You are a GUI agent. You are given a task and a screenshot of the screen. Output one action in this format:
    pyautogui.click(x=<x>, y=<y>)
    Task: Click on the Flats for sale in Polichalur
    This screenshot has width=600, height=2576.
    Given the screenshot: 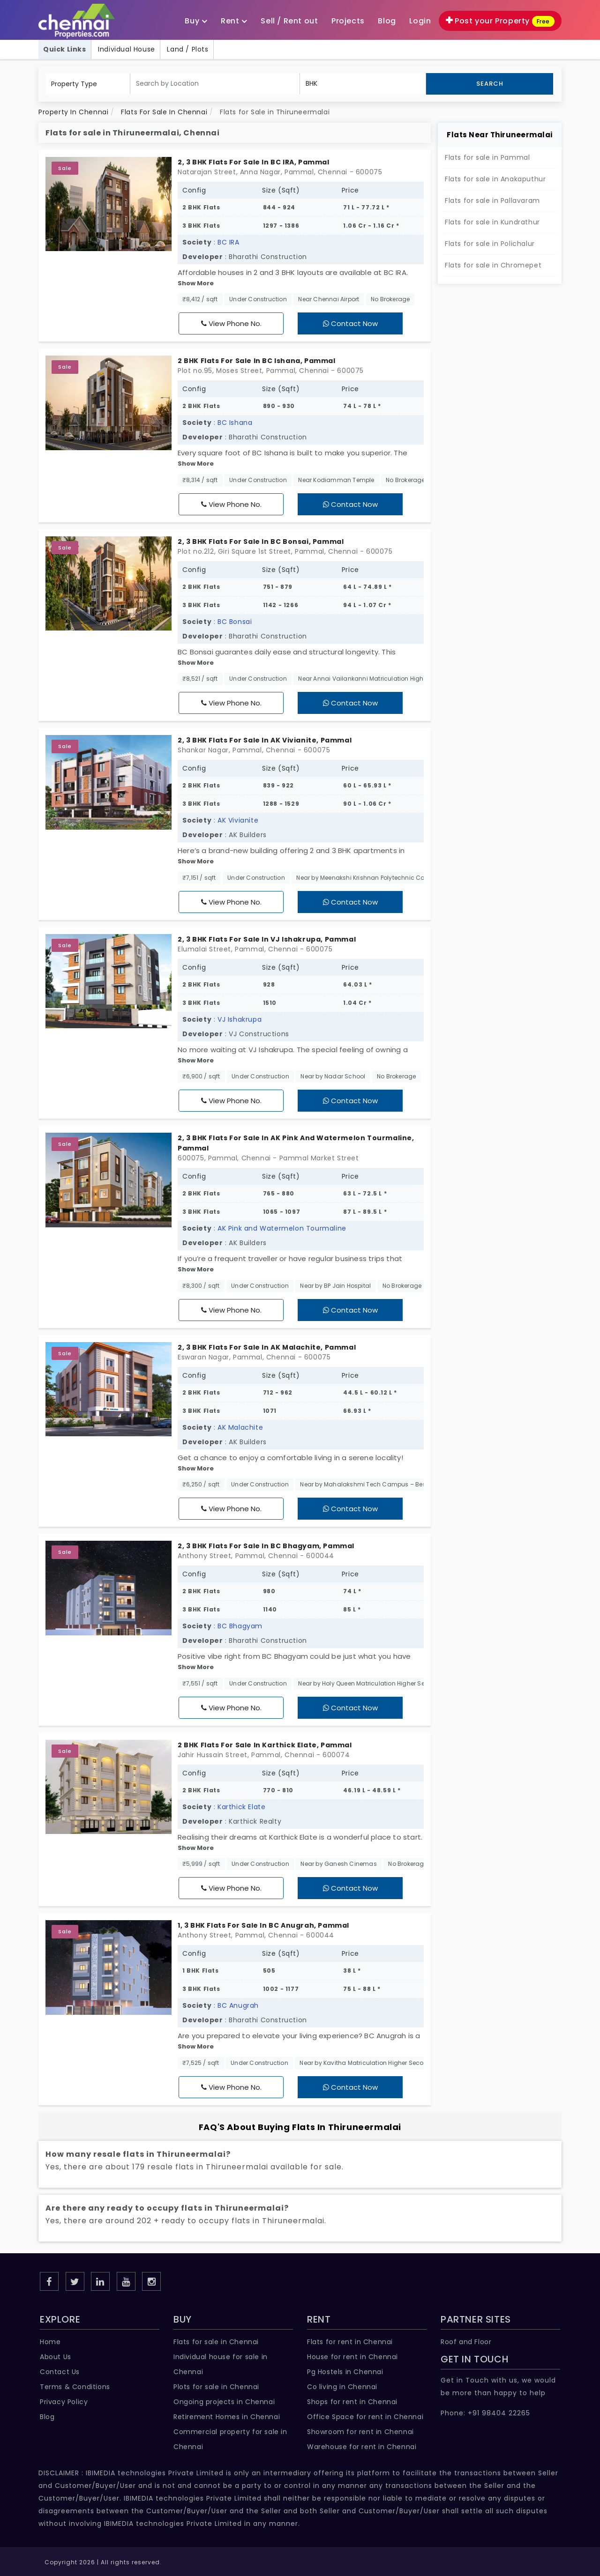 What is the action you would take?
    pyautogui.click(x=490, y=243)
    